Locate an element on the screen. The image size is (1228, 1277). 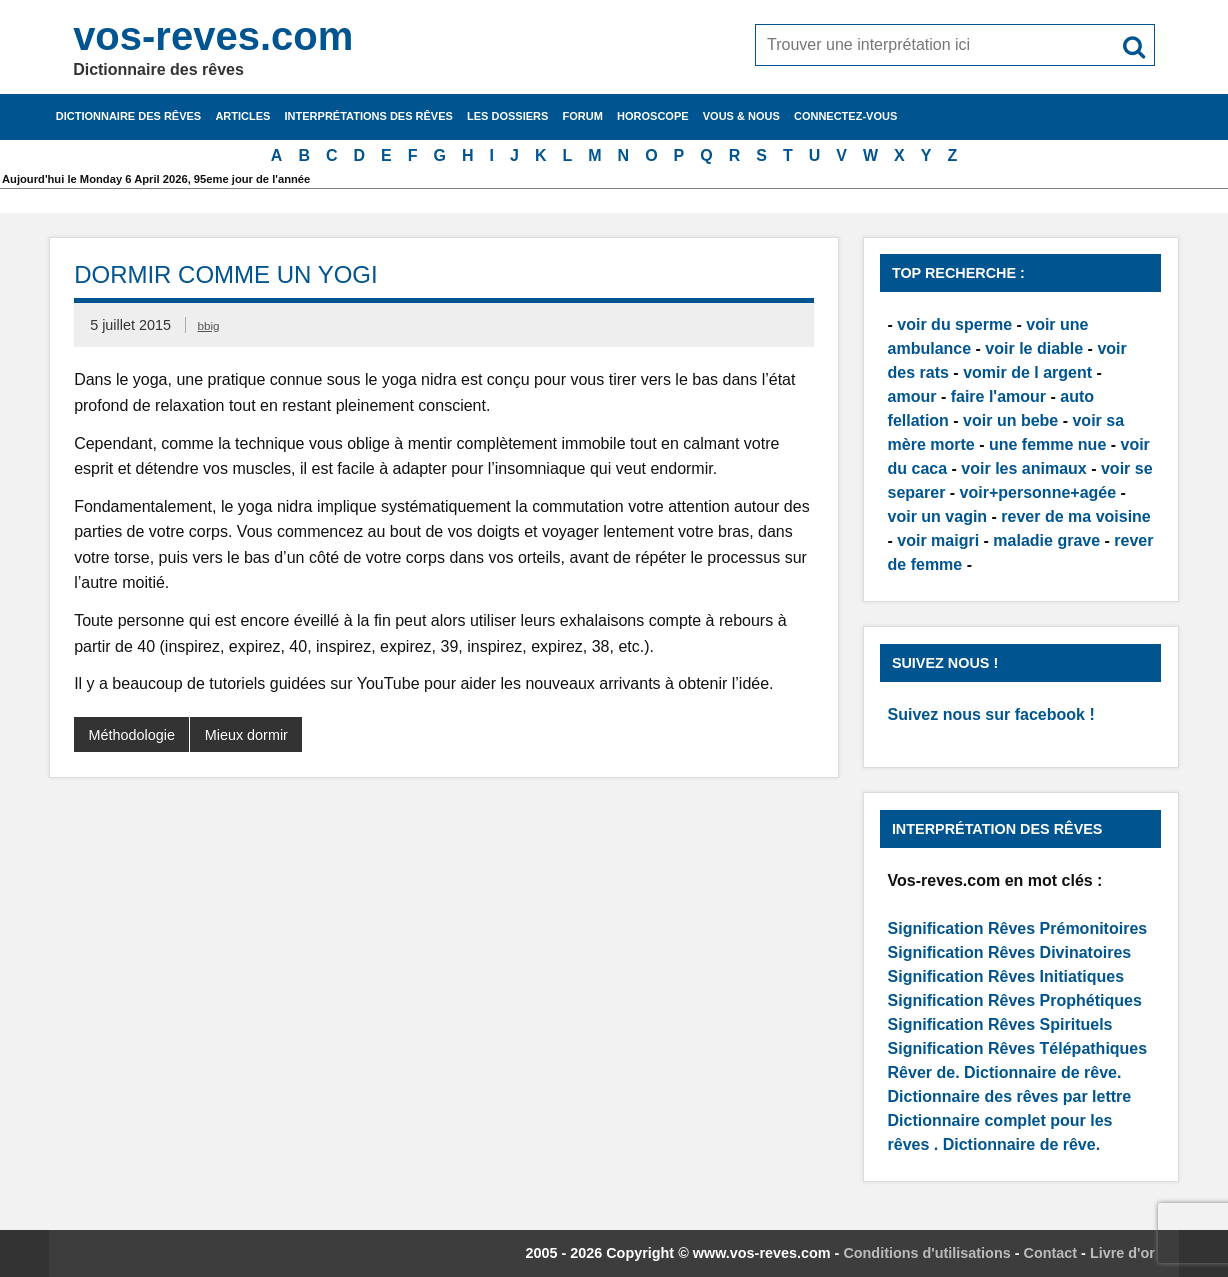
Dictionnaire de rêve. is located at coordinates (1042, 1072).